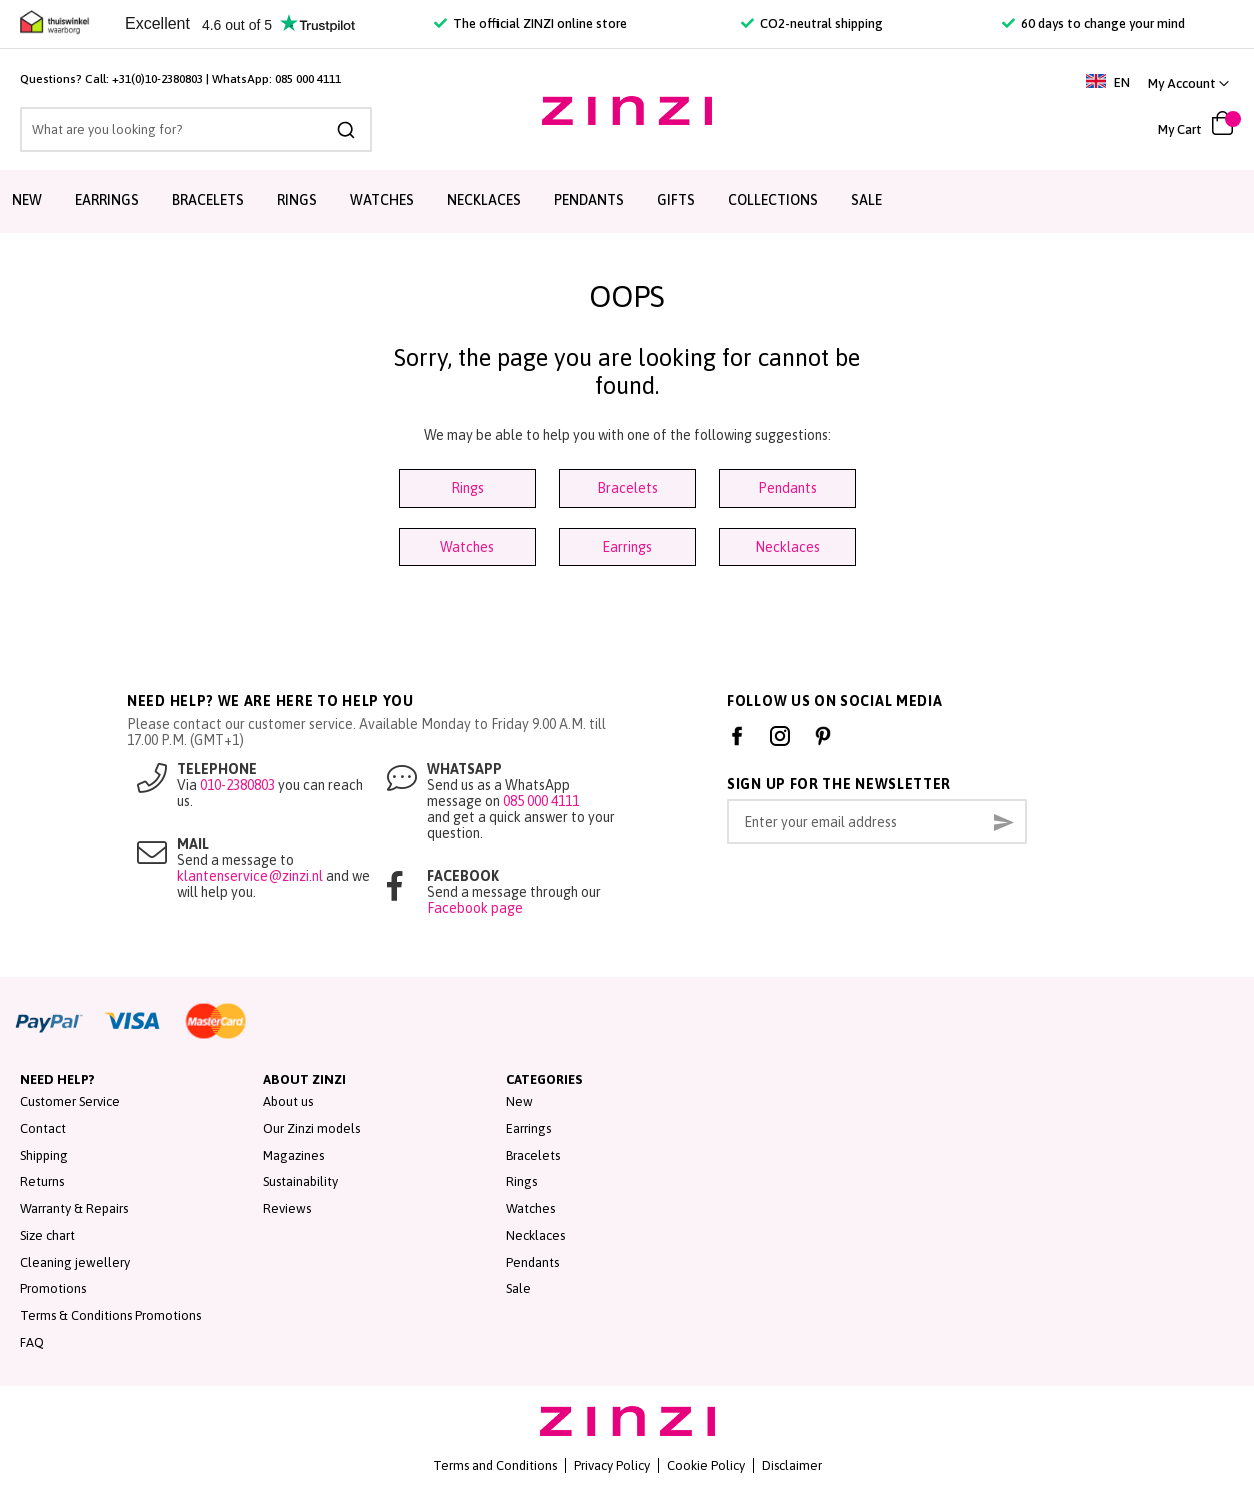  What do you see at coordinates (1093, 23) in the screenshot?
I see `60 days to change your mind` at bounding box center [1093, 23].